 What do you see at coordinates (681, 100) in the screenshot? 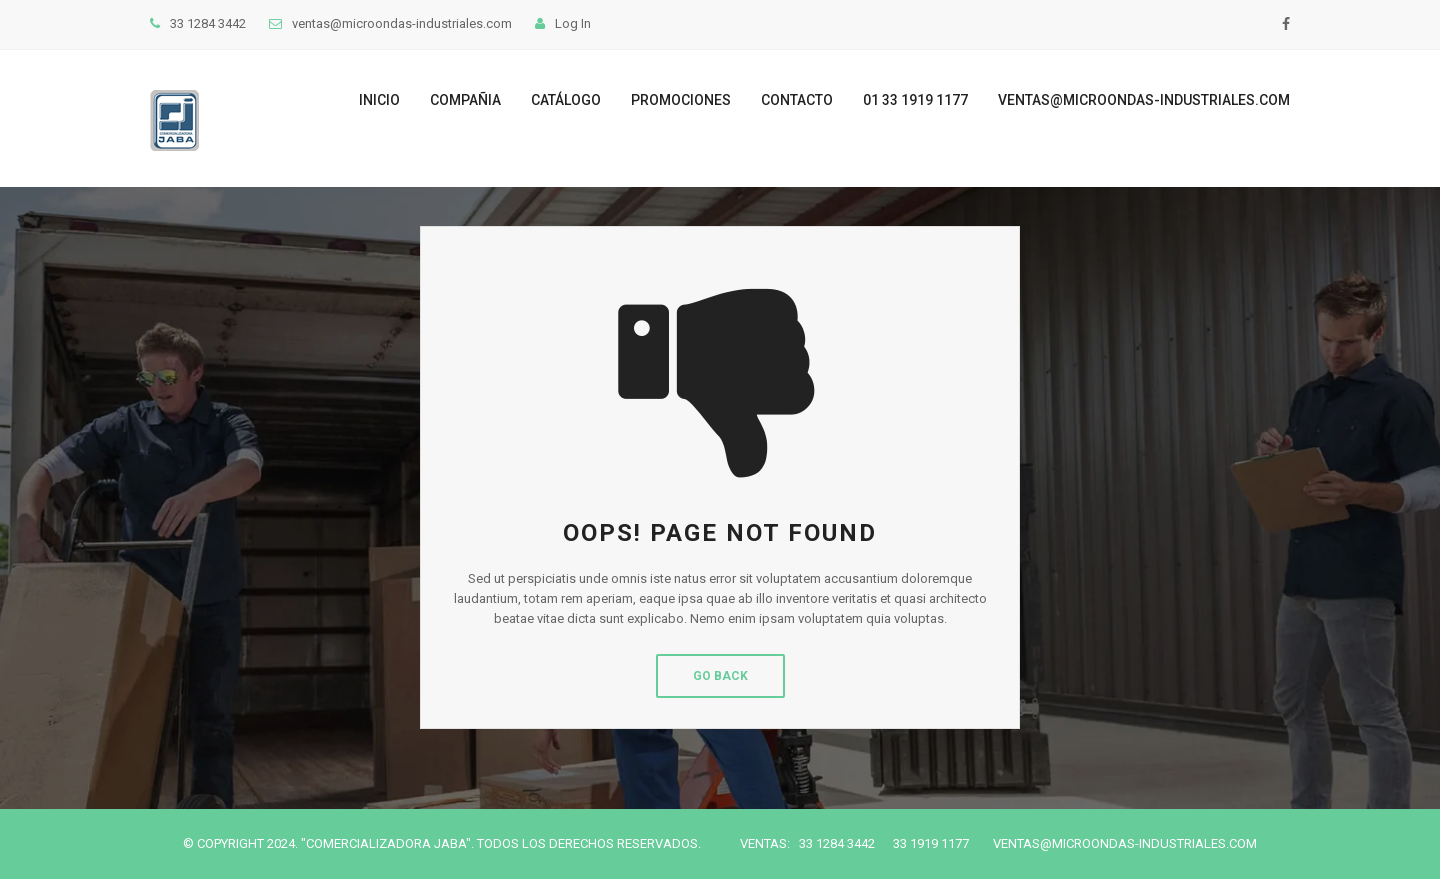
I see `Promociones` at bounding box center [681, 100].